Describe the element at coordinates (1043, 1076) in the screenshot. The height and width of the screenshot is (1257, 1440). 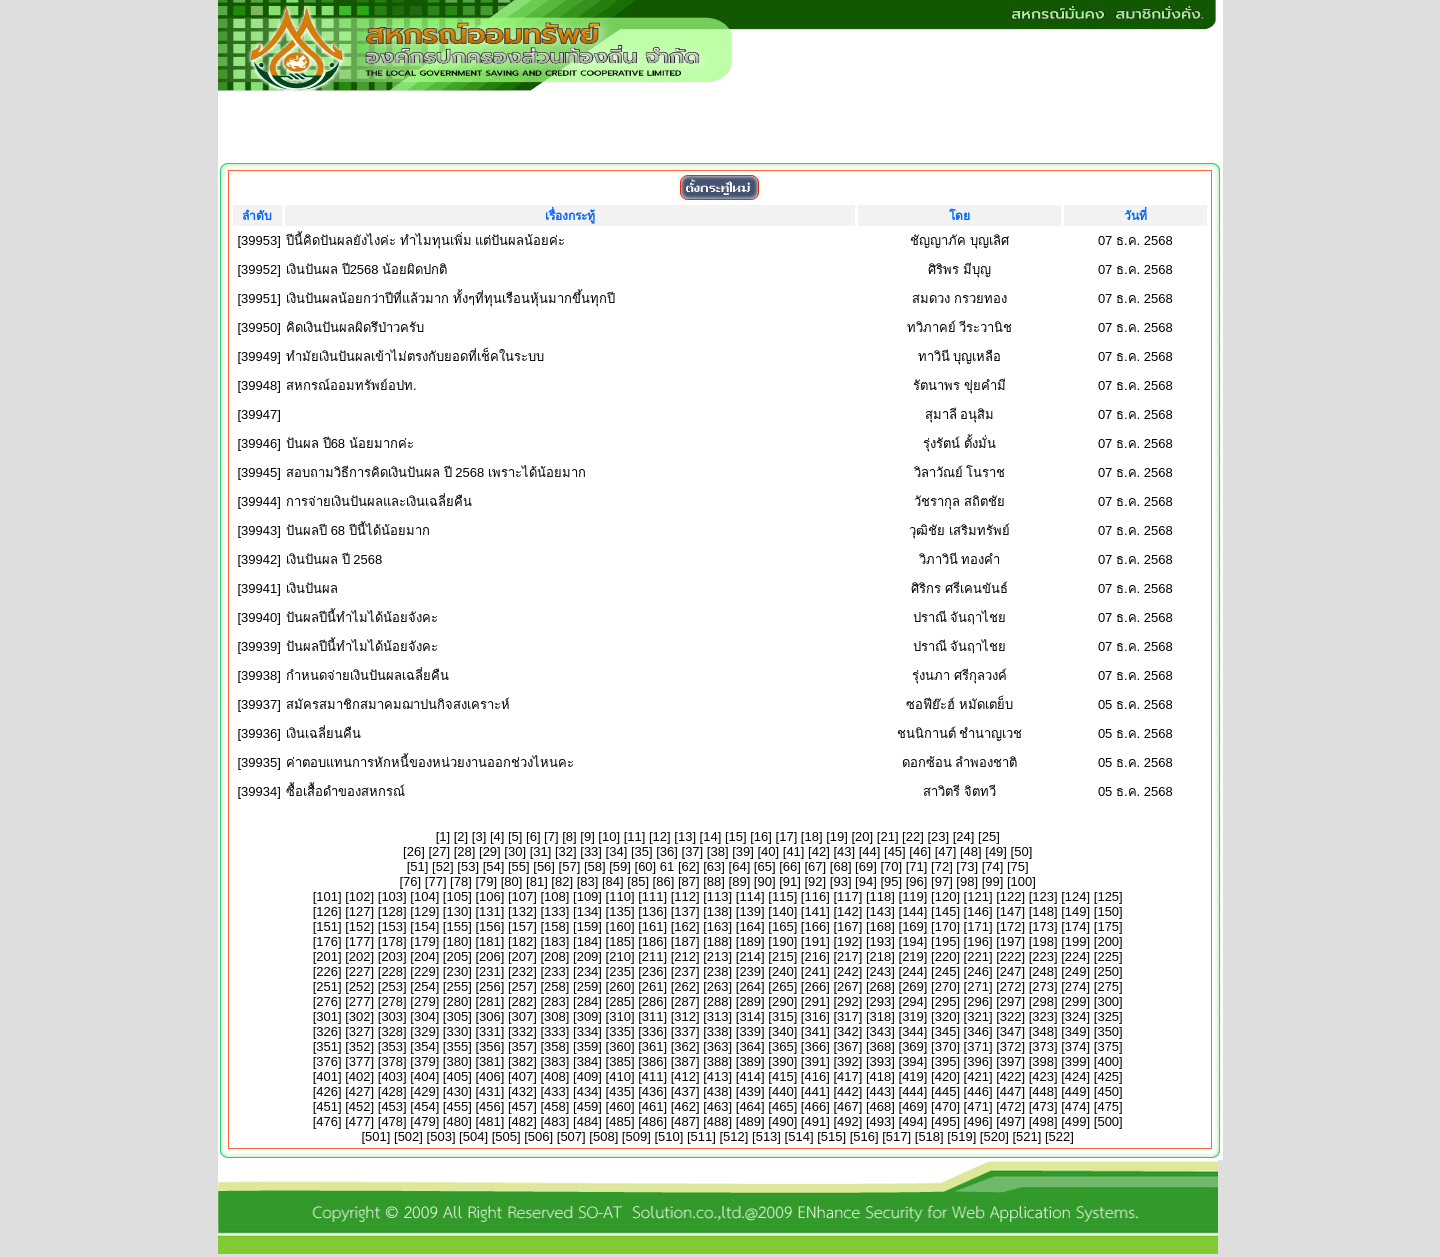
I see `423` at that location.